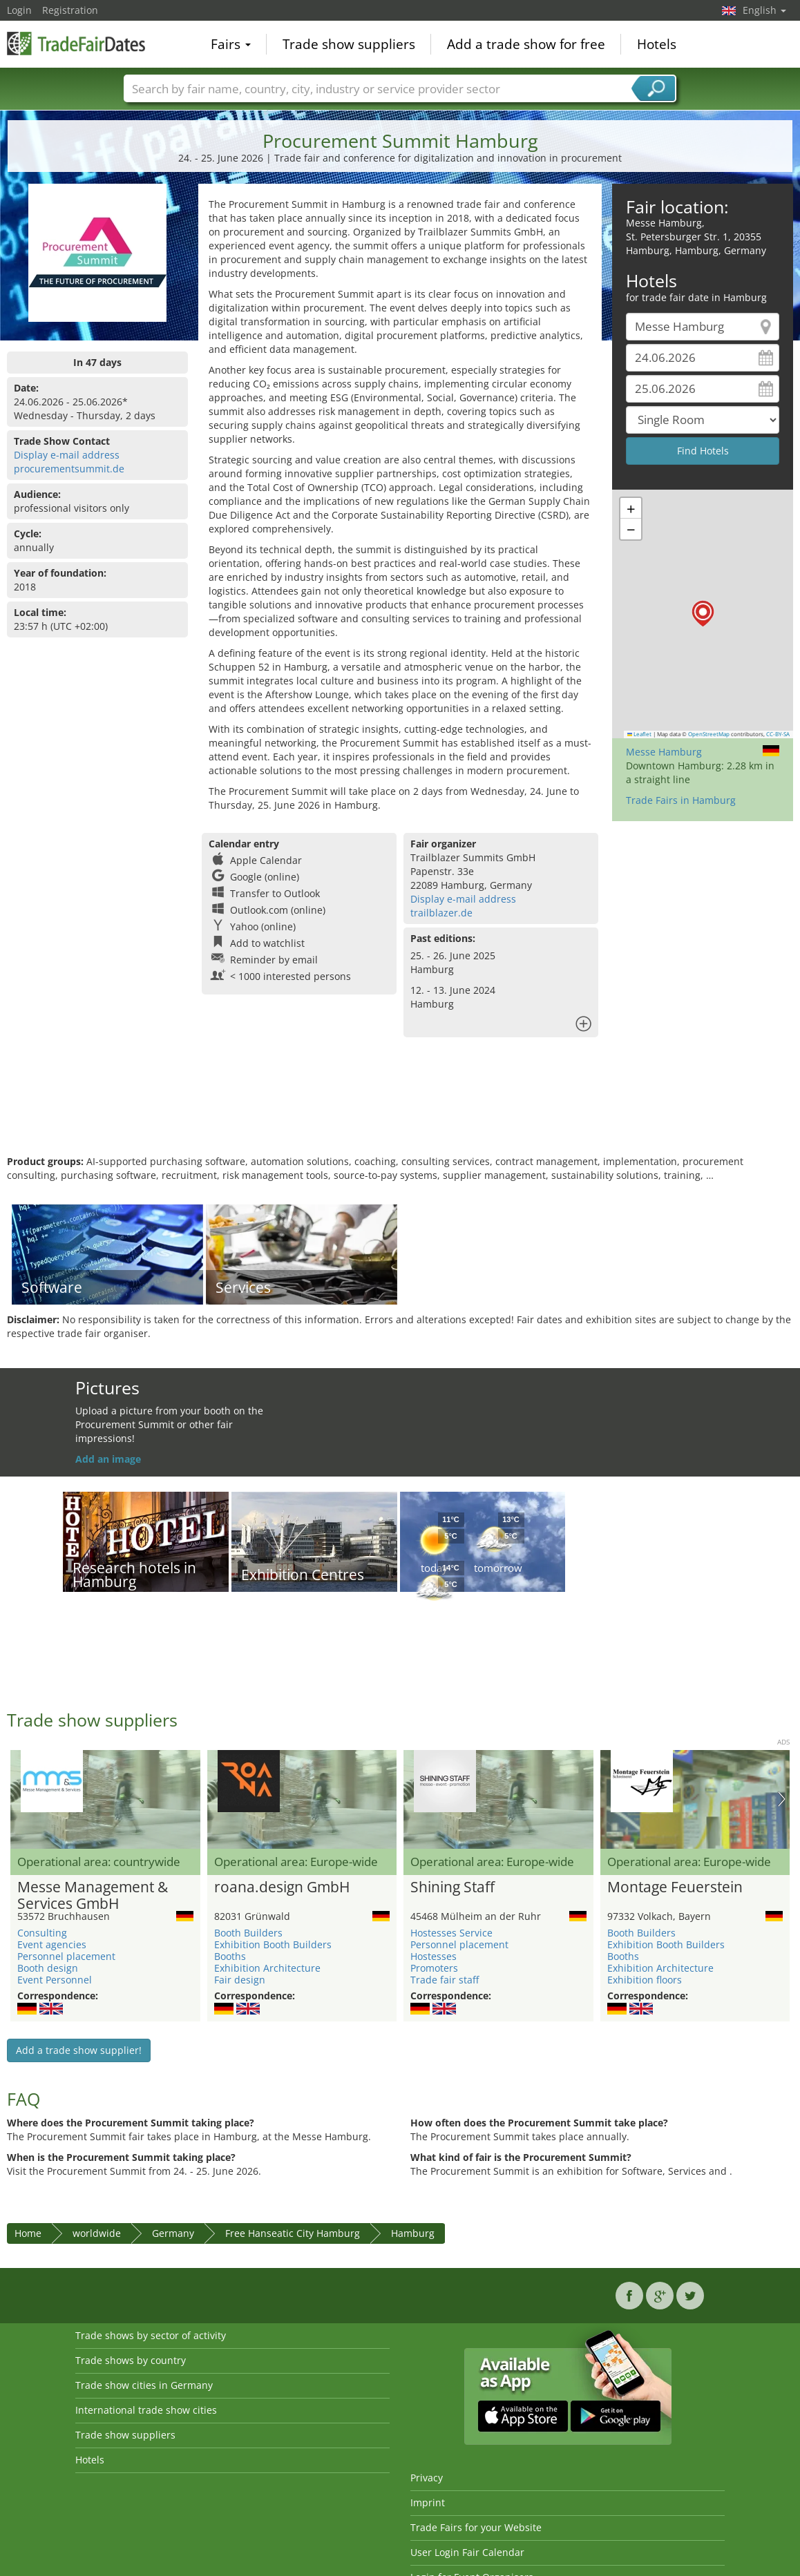  Describe the element at coordinates (92, 1895) in the screenshot. I see `Messe Management & Services GmbH` at that location.